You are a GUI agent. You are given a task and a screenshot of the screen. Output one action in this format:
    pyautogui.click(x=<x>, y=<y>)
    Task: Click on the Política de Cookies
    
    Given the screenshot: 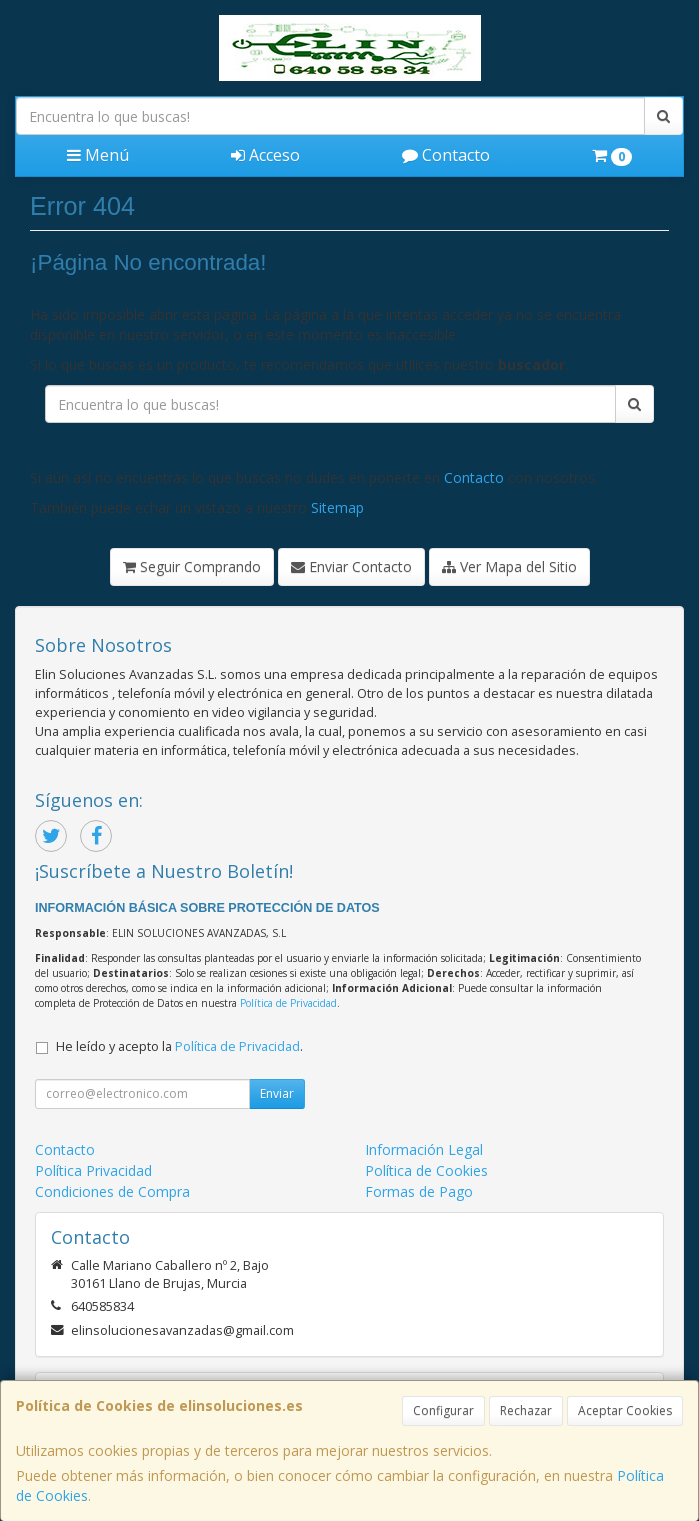 What is the action you would take?
    pyautogui.click(x=426, y=1170)
    